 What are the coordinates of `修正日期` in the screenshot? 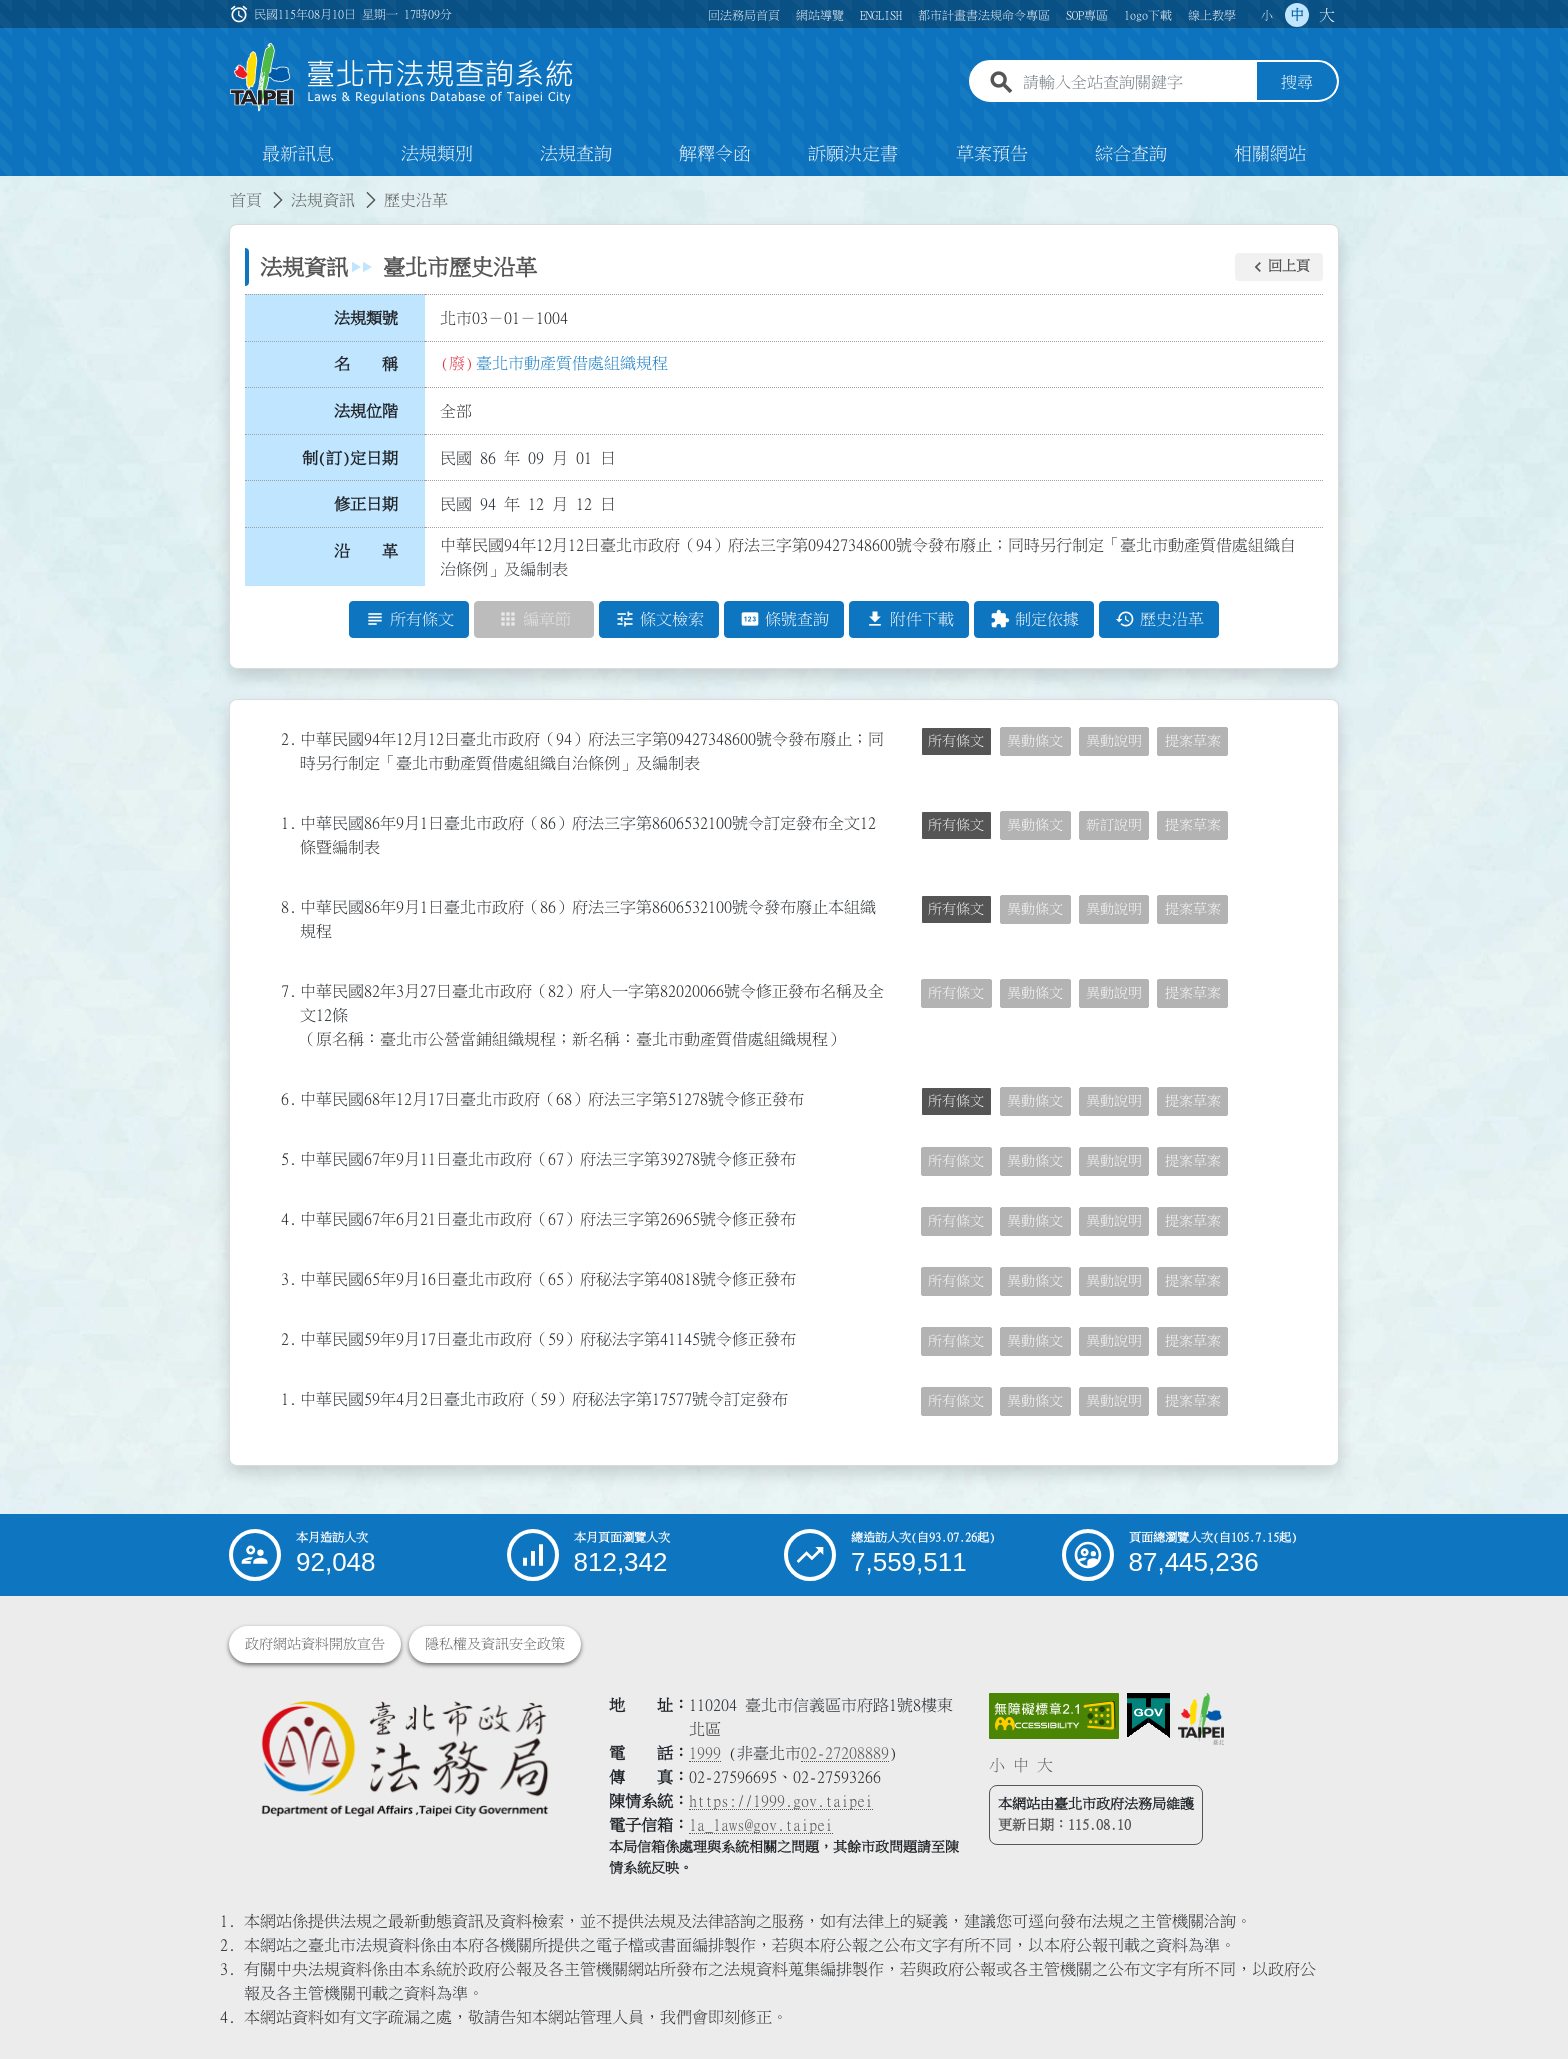 It's located at (366, 505).